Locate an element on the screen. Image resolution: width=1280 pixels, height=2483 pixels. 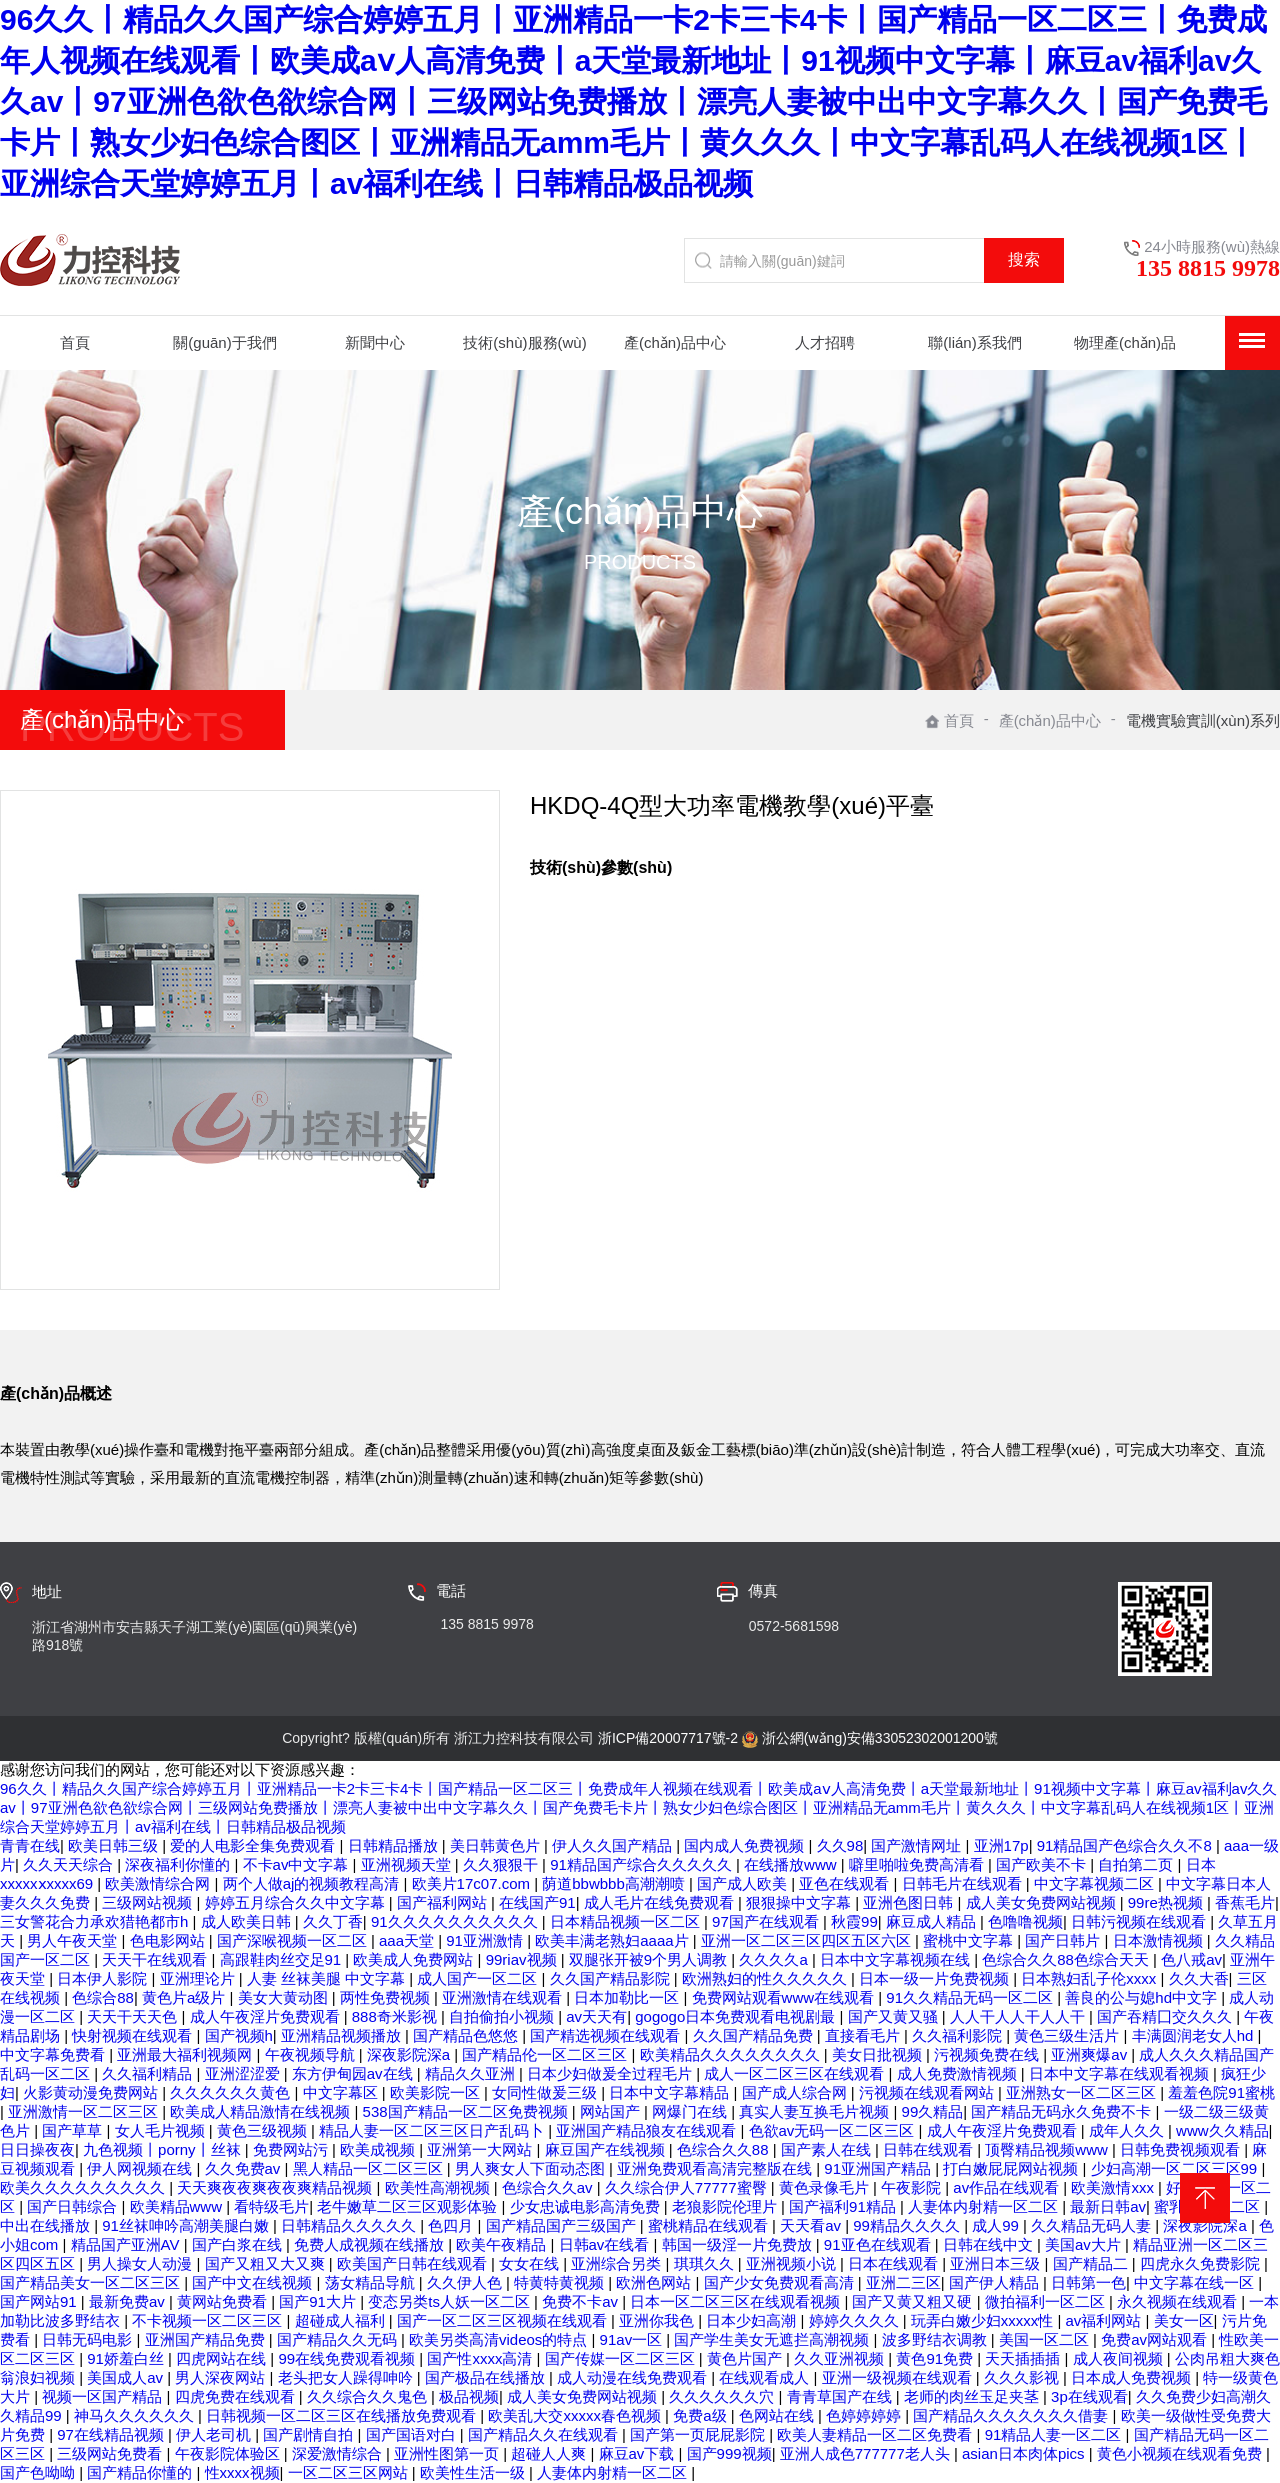
双腿张开被9个男人调教 is located at coordinates (650, 1959).